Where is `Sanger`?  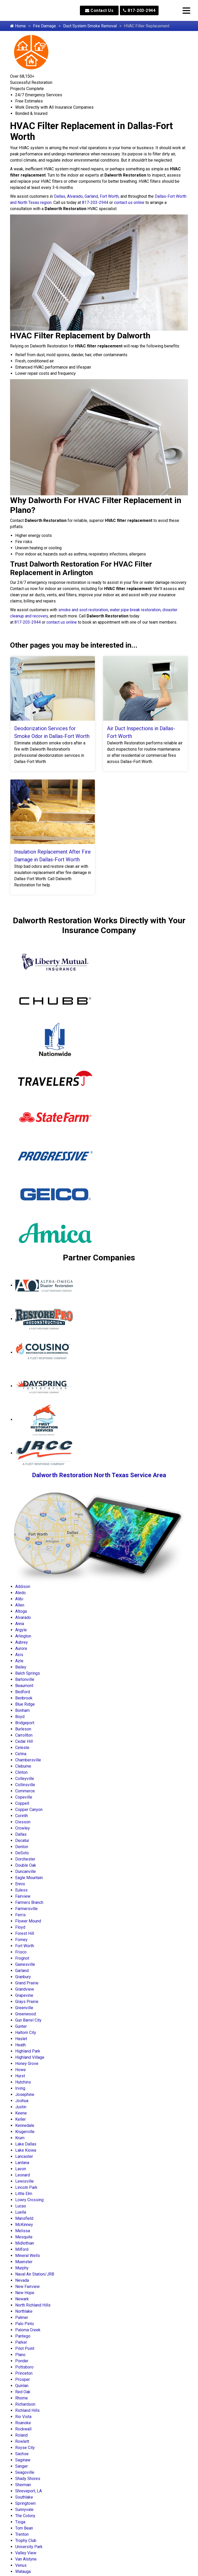
Sanger is located at coordinates (21, 2466).